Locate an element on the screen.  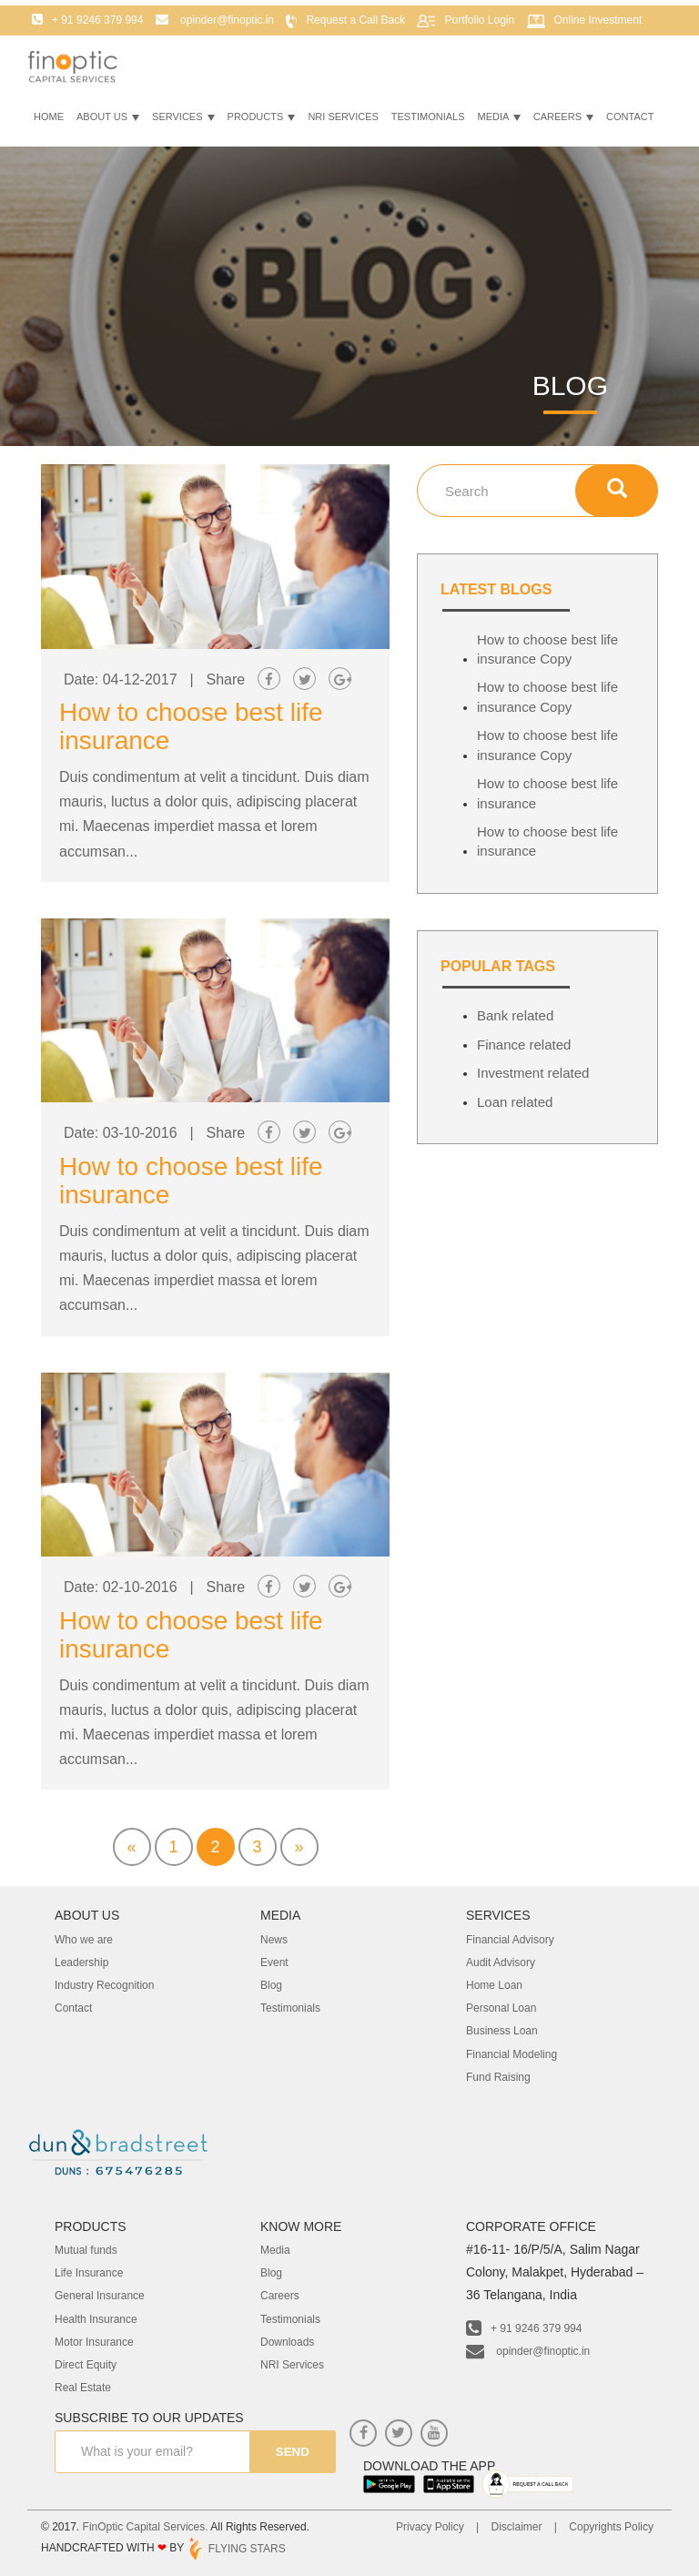
Blog is located at coordinates (271, 2273).